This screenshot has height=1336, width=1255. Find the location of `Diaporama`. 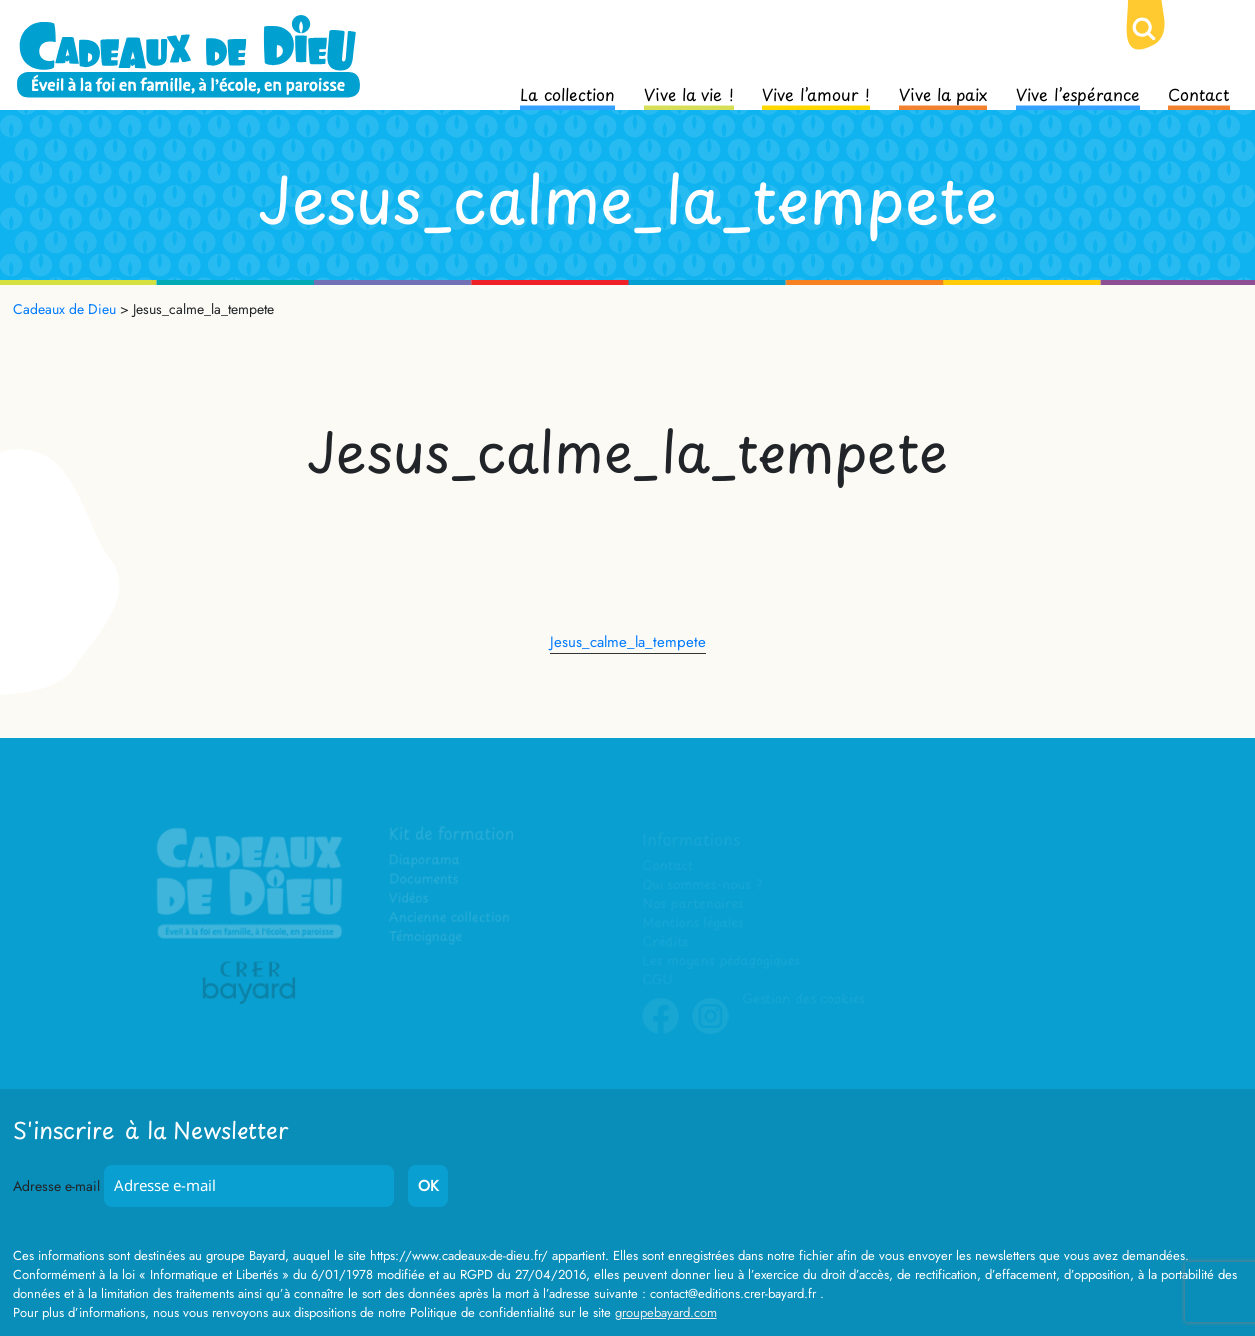

Diaporama is located at coordinates (425, 860).